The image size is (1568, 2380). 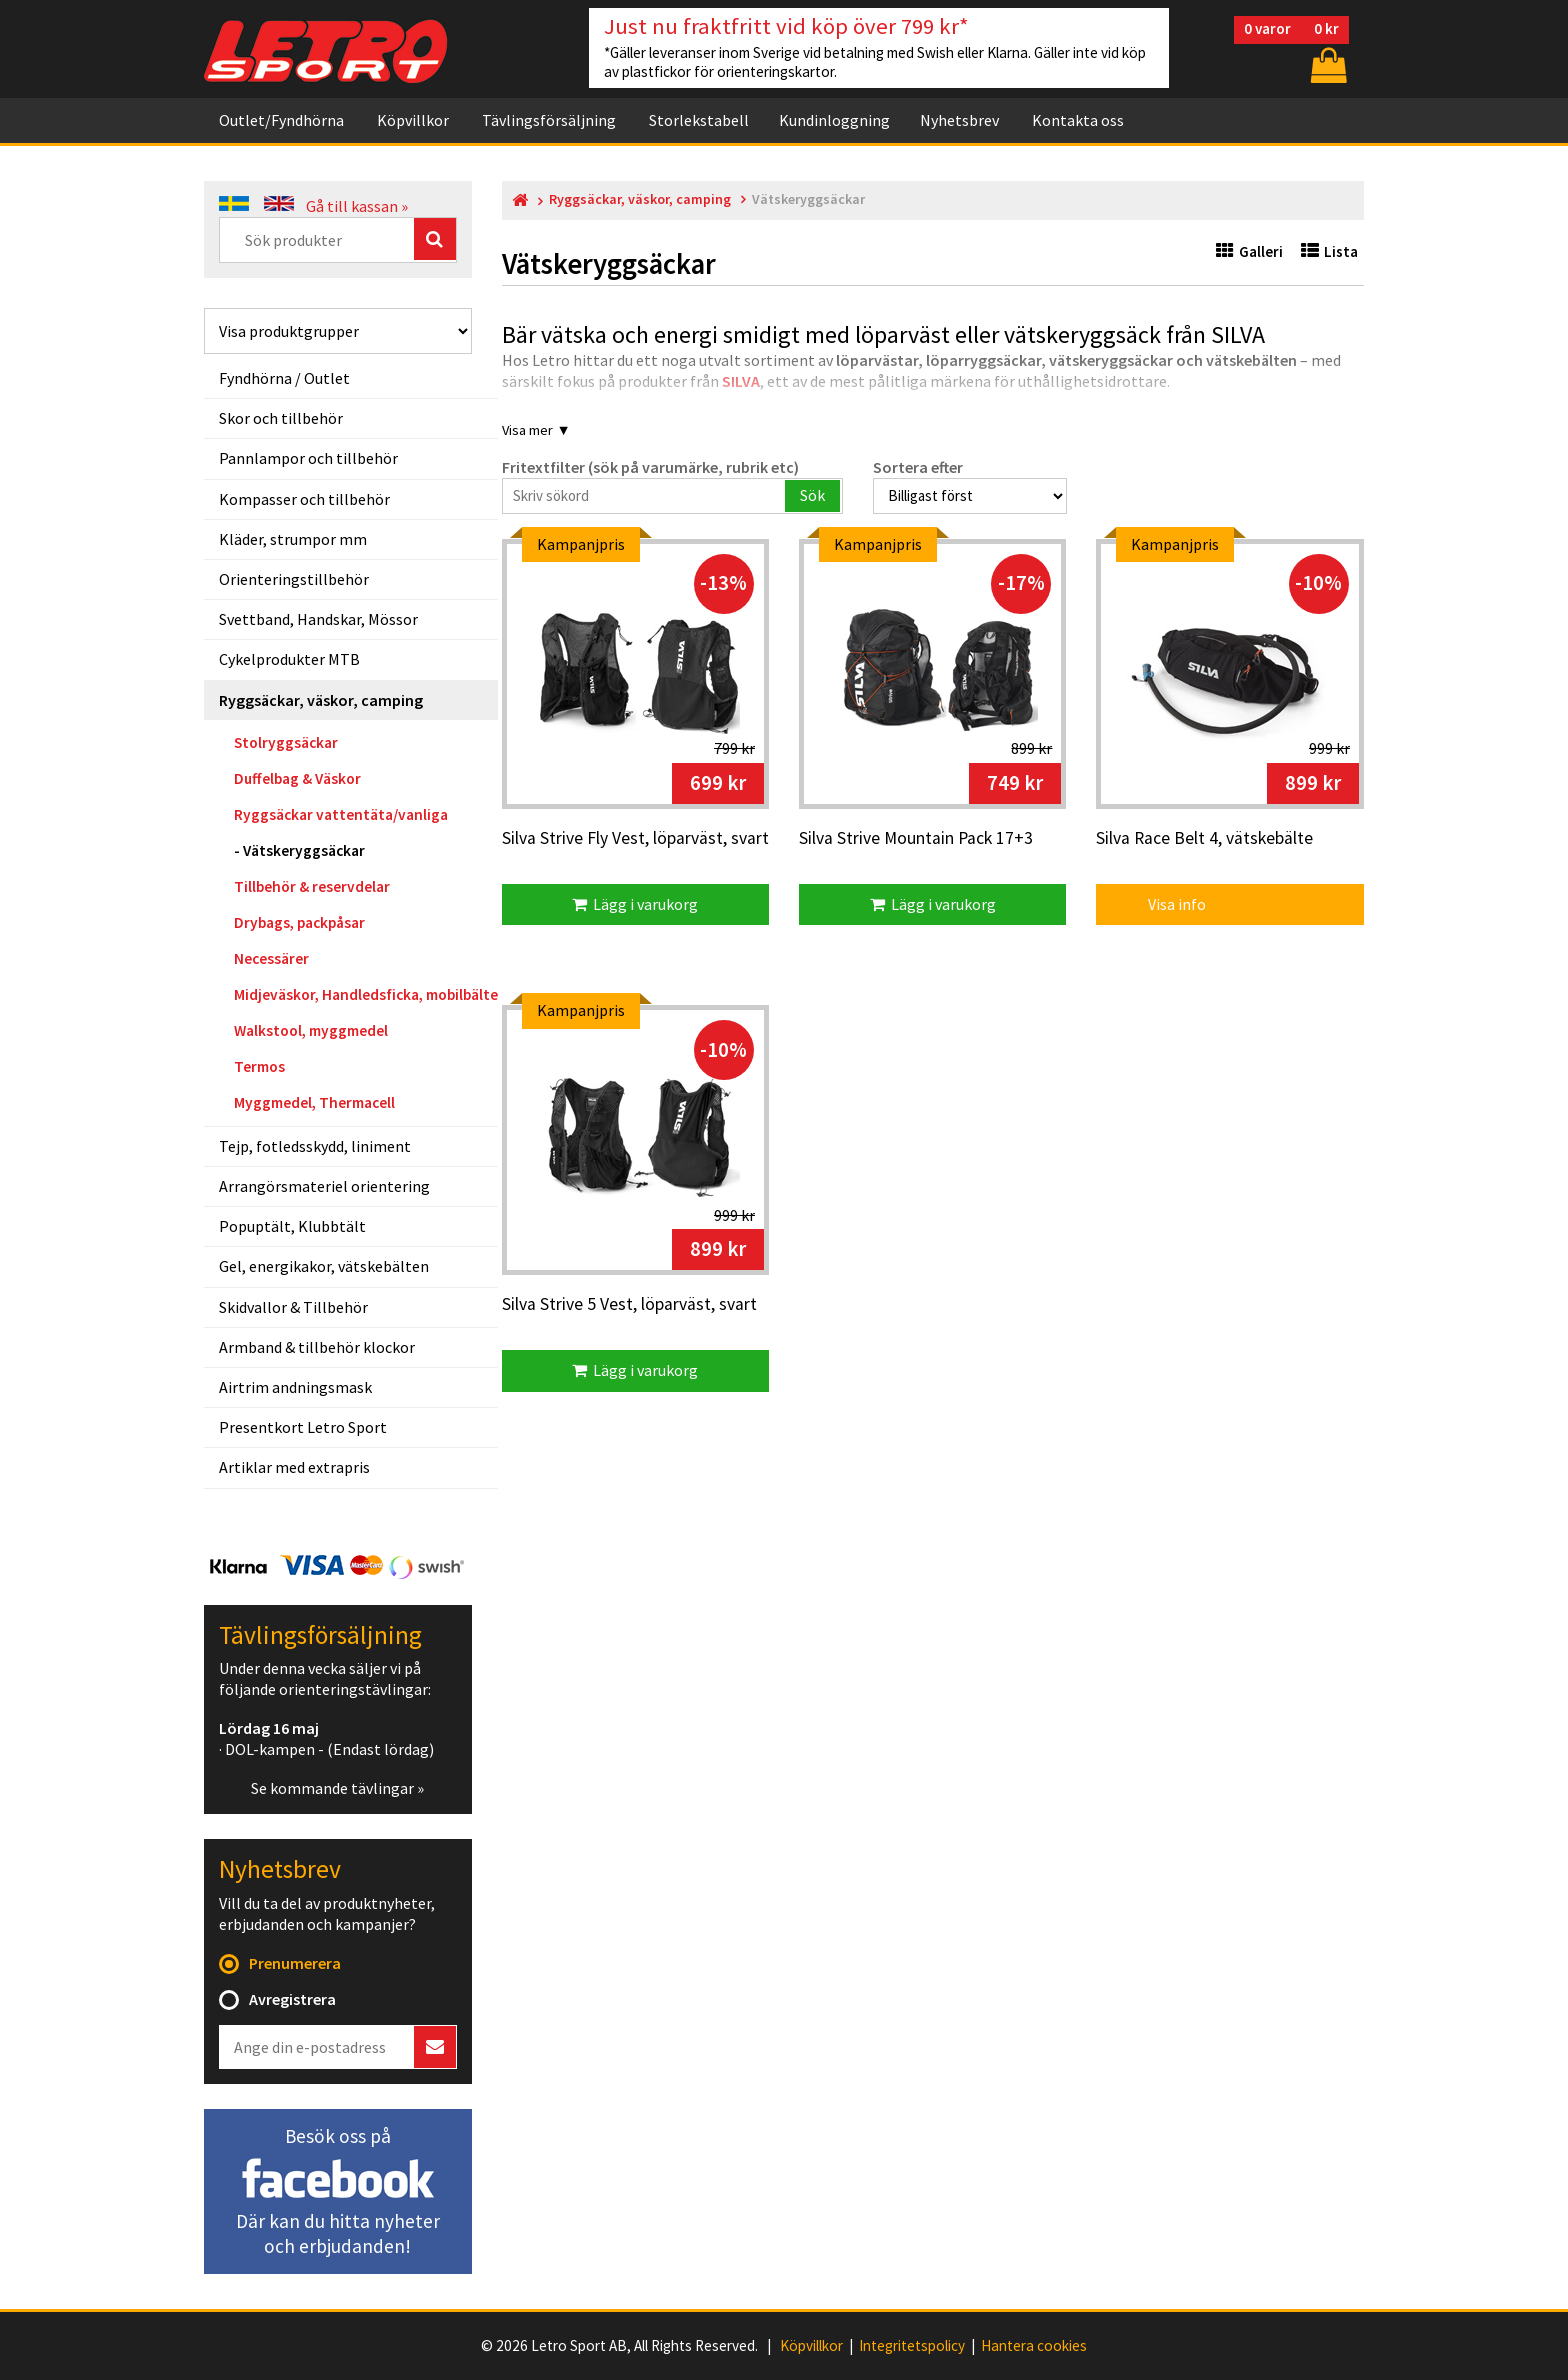 What do you see at coordinates (741, 381) in the screenshot?
I see `SILVA` at bounding box center [741, 381].